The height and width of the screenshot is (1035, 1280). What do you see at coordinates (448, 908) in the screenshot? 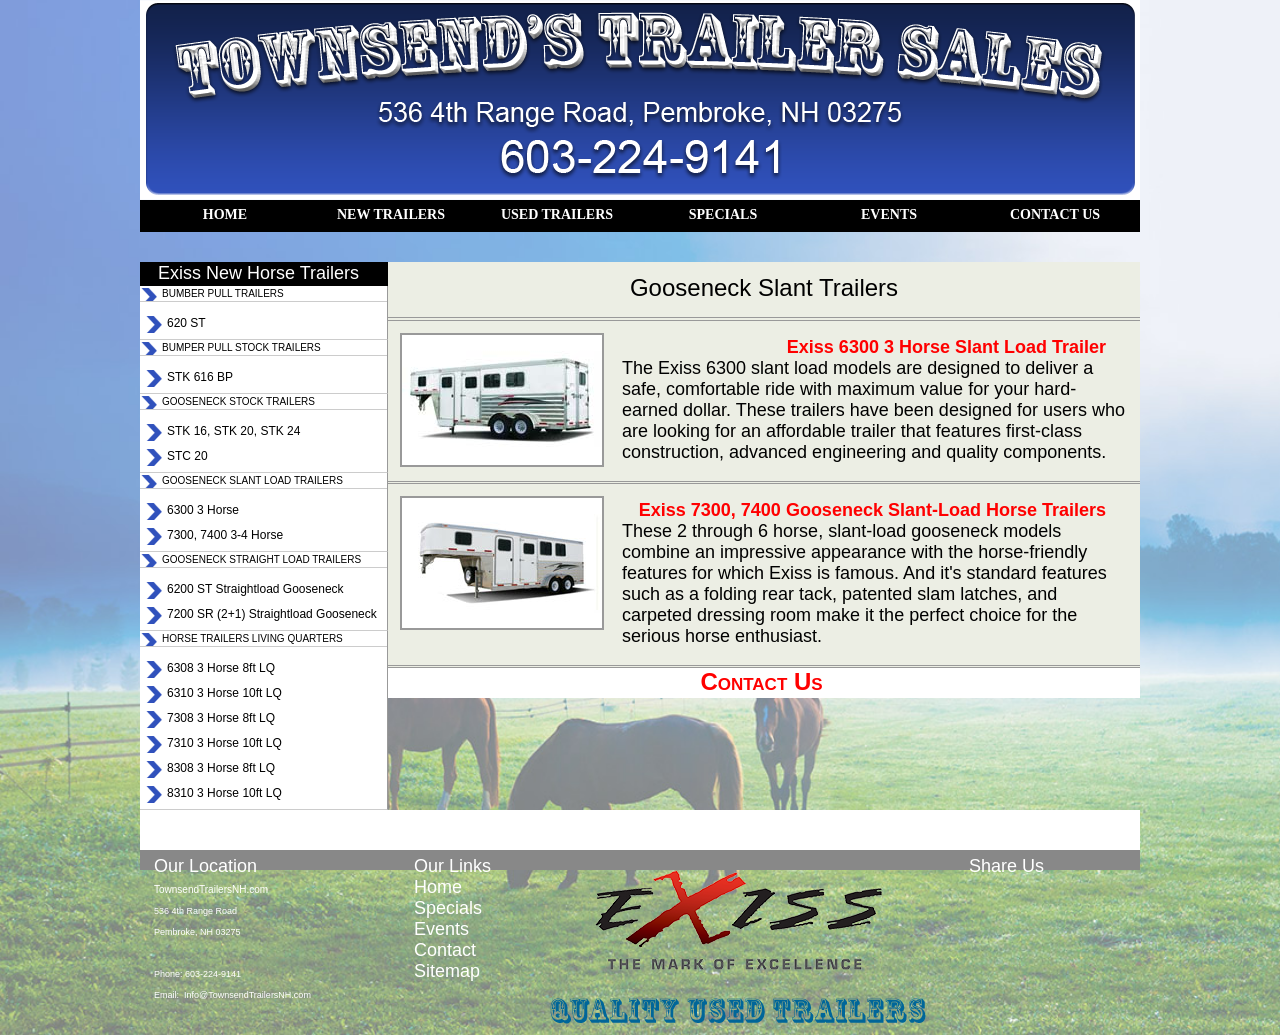
I see `Specials` at bounding box center [448, 908].